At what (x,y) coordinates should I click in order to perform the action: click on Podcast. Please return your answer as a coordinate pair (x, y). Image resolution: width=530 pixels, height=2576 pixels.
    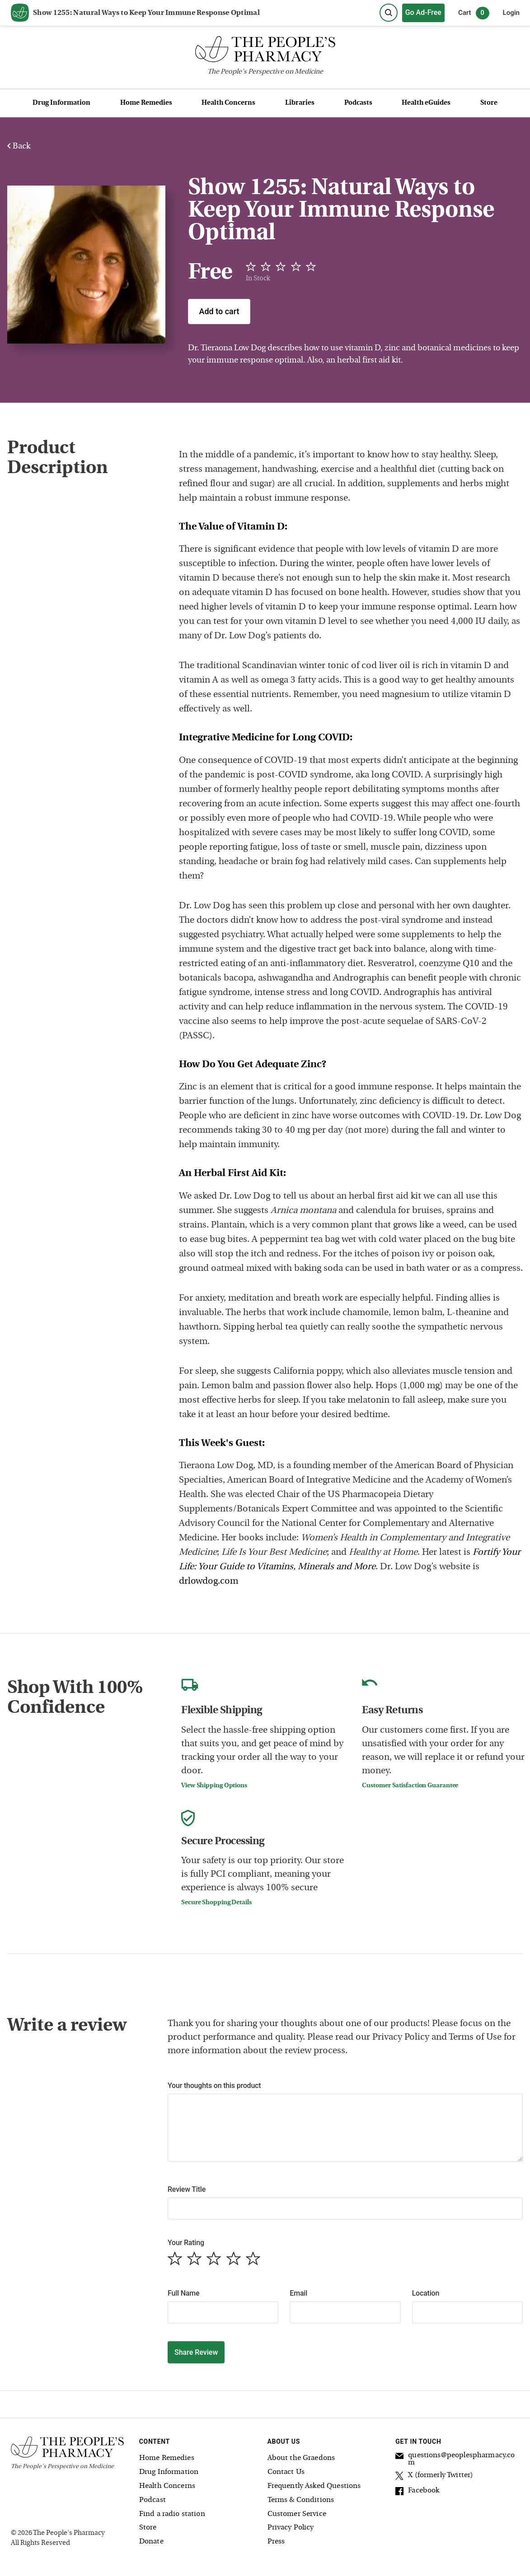
    Looking at the image, I should click on (152, 2500).